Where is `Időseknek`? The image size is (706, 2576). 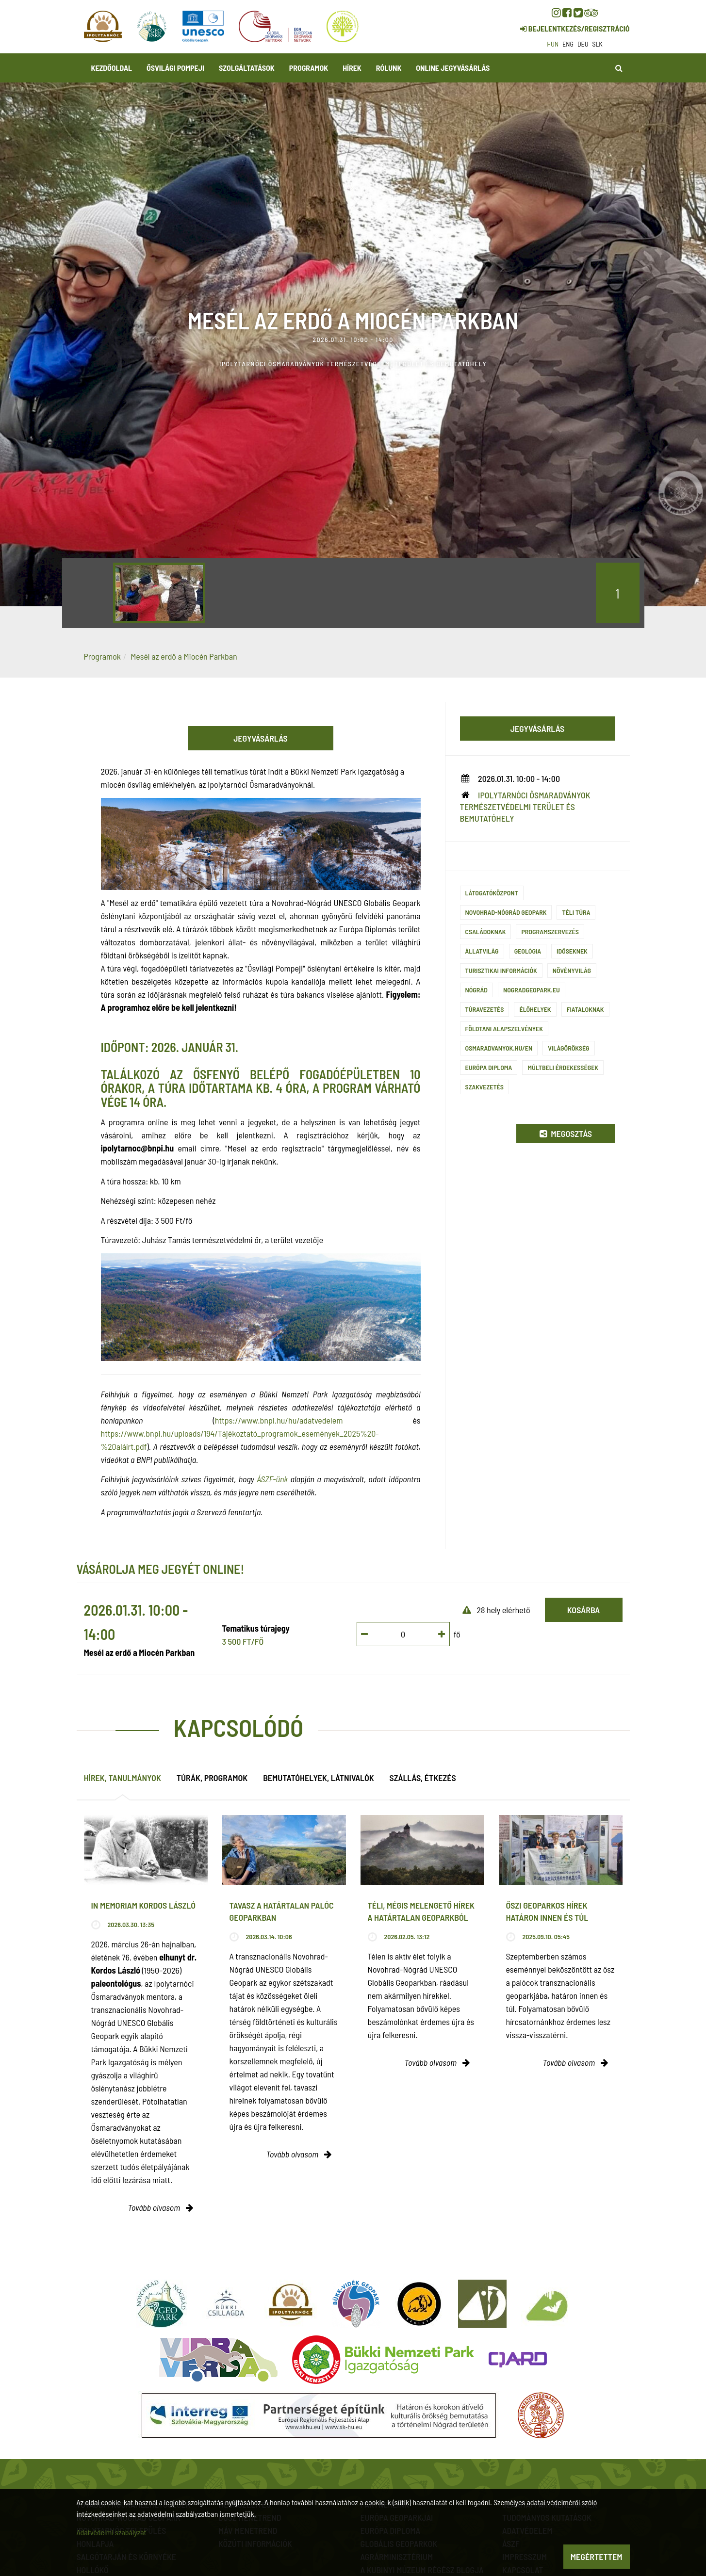
Időseknek is located at coordinates (572, 951).